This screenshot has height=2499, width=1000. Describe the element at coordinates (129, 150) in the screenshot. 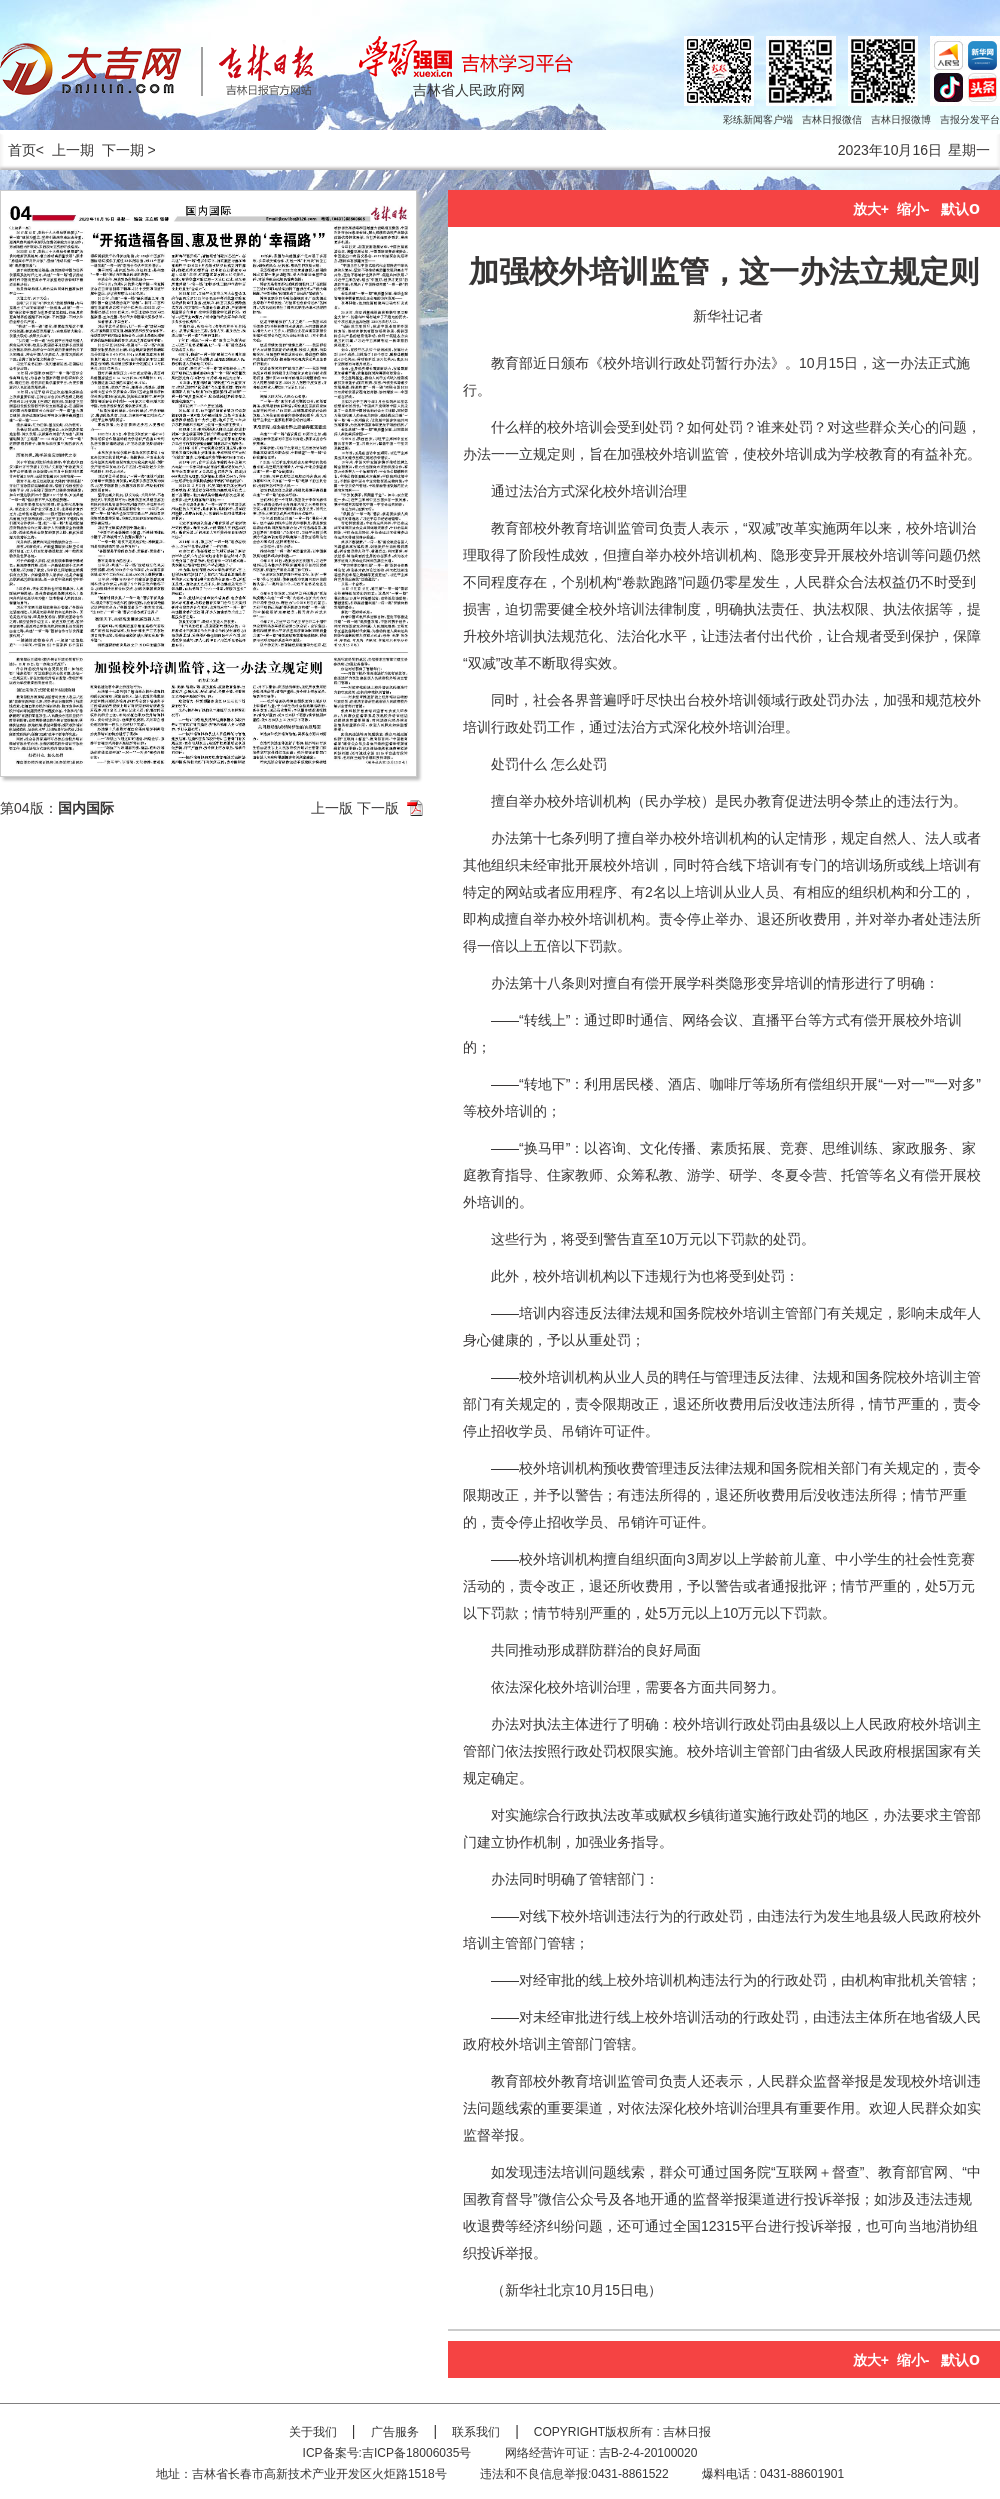

I see `下一期 >` at that location.